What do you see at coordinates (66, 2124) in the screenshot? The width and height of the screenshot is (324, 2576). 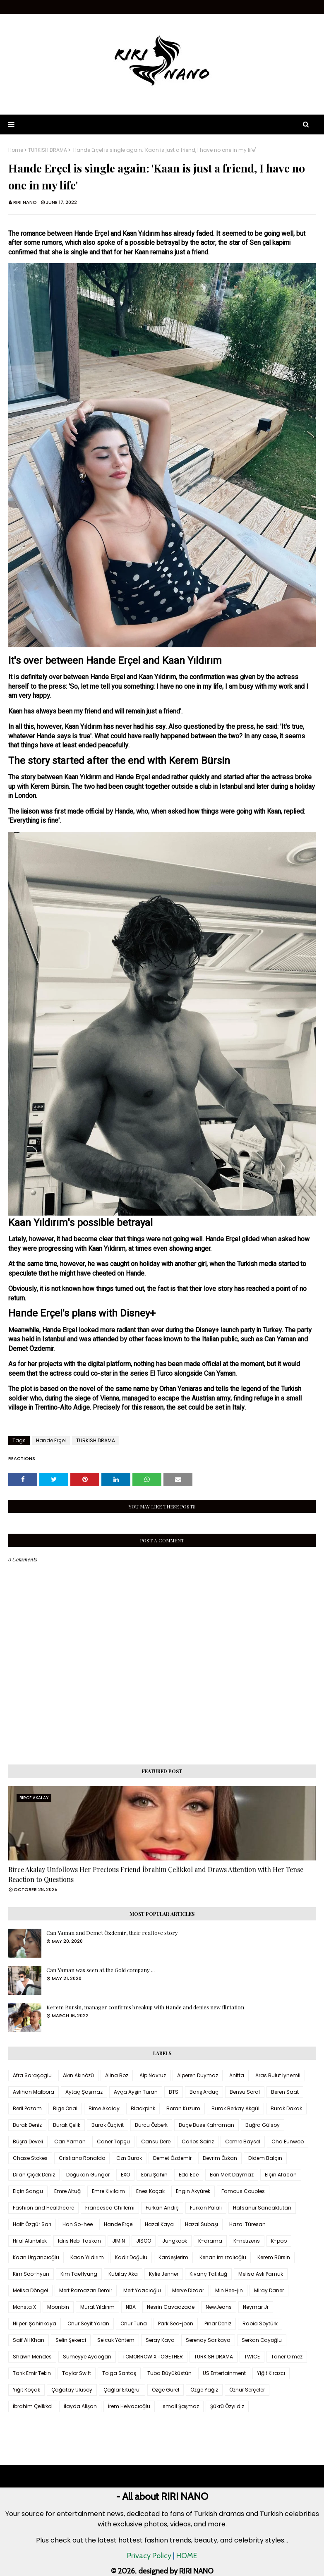 I see `Burak Çelik` at bounding box center [66, 2124].